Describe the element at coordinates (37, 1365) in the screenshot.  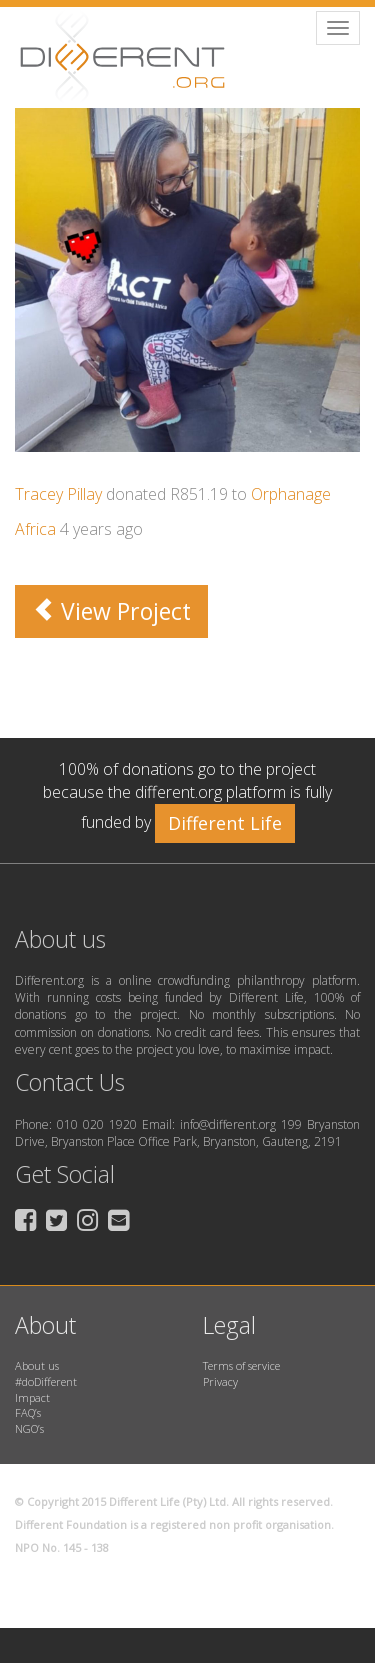
I see `About us` at that location.